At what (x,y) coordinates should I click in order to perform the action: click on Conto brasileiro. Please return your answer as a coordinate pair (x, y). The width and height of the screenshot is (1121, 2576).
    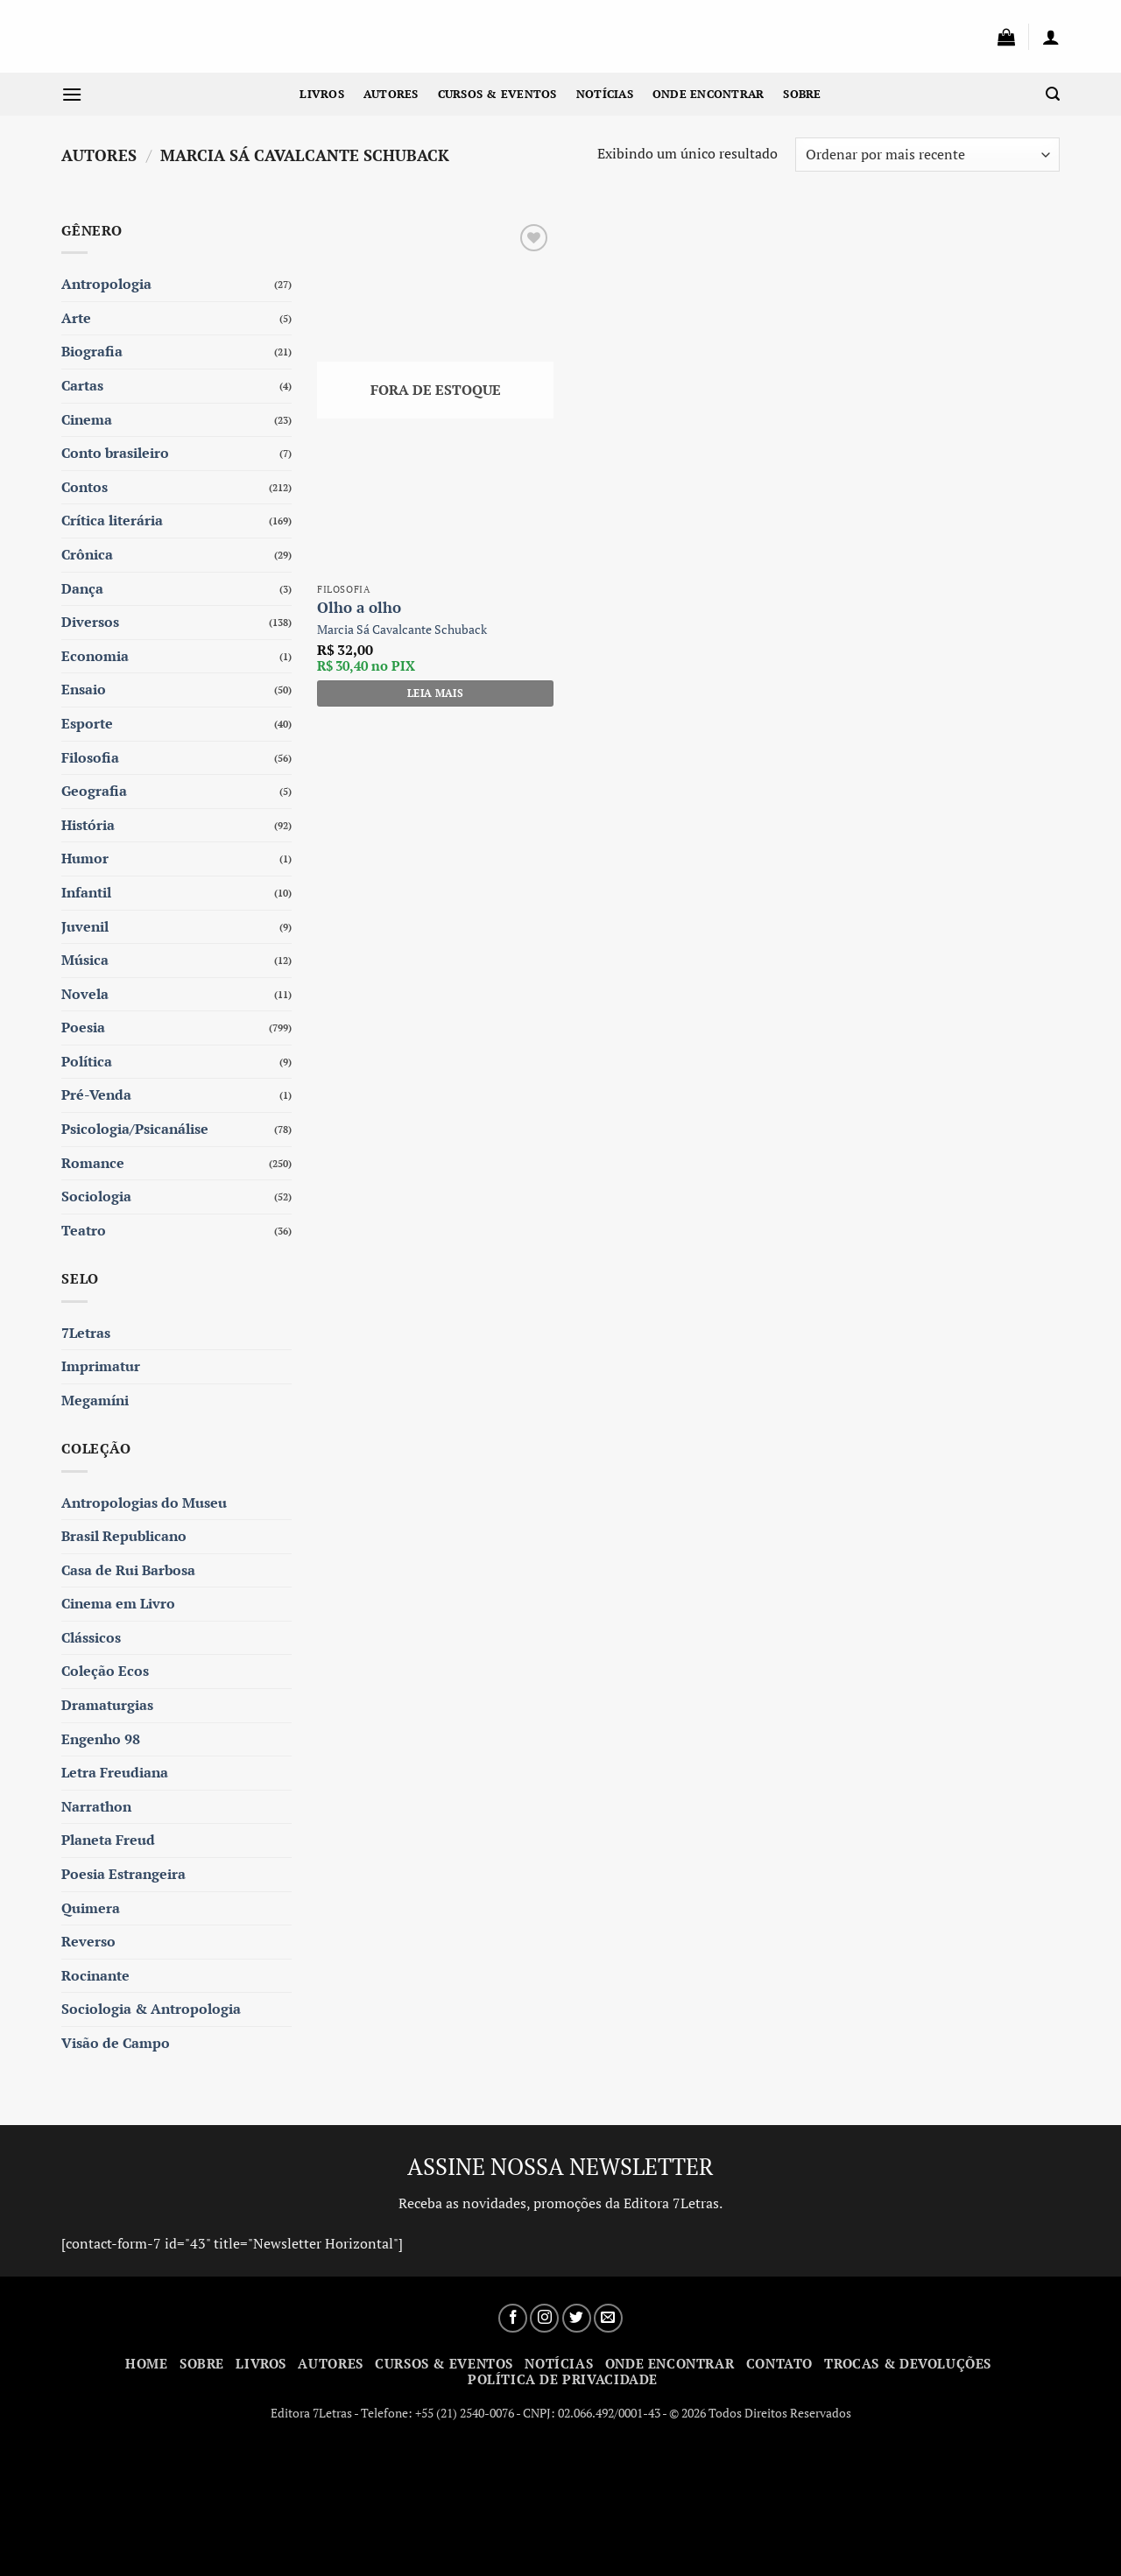
    Looking at the image, I should click on (115, 452).